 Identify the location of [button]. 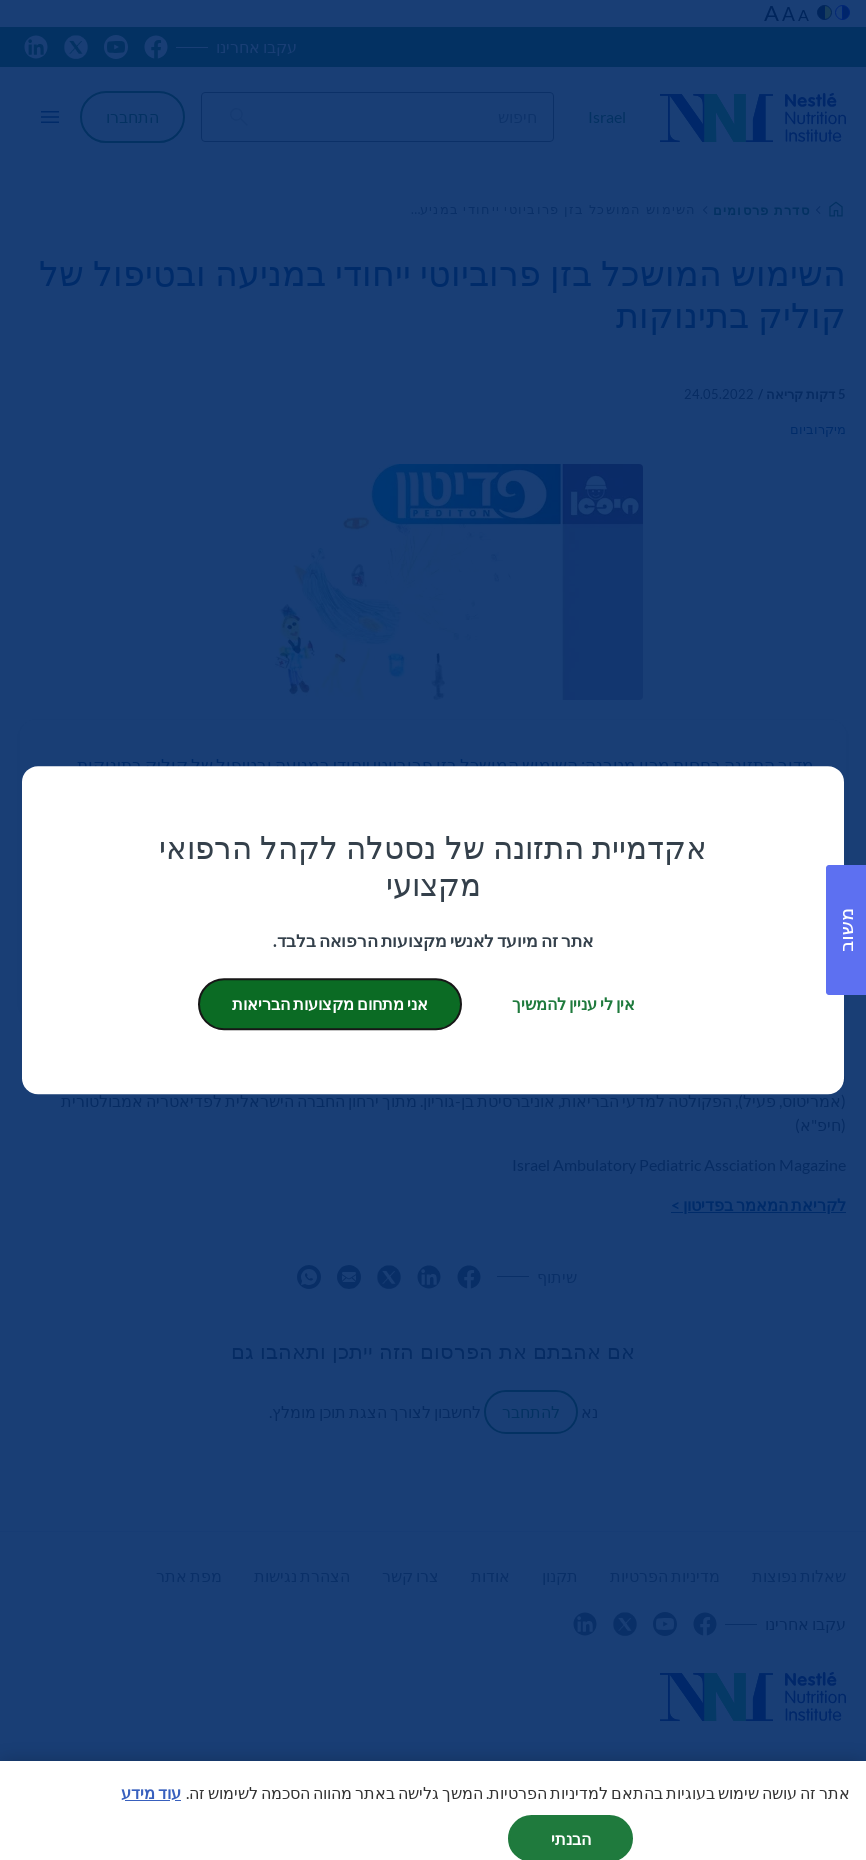
(846, 930).